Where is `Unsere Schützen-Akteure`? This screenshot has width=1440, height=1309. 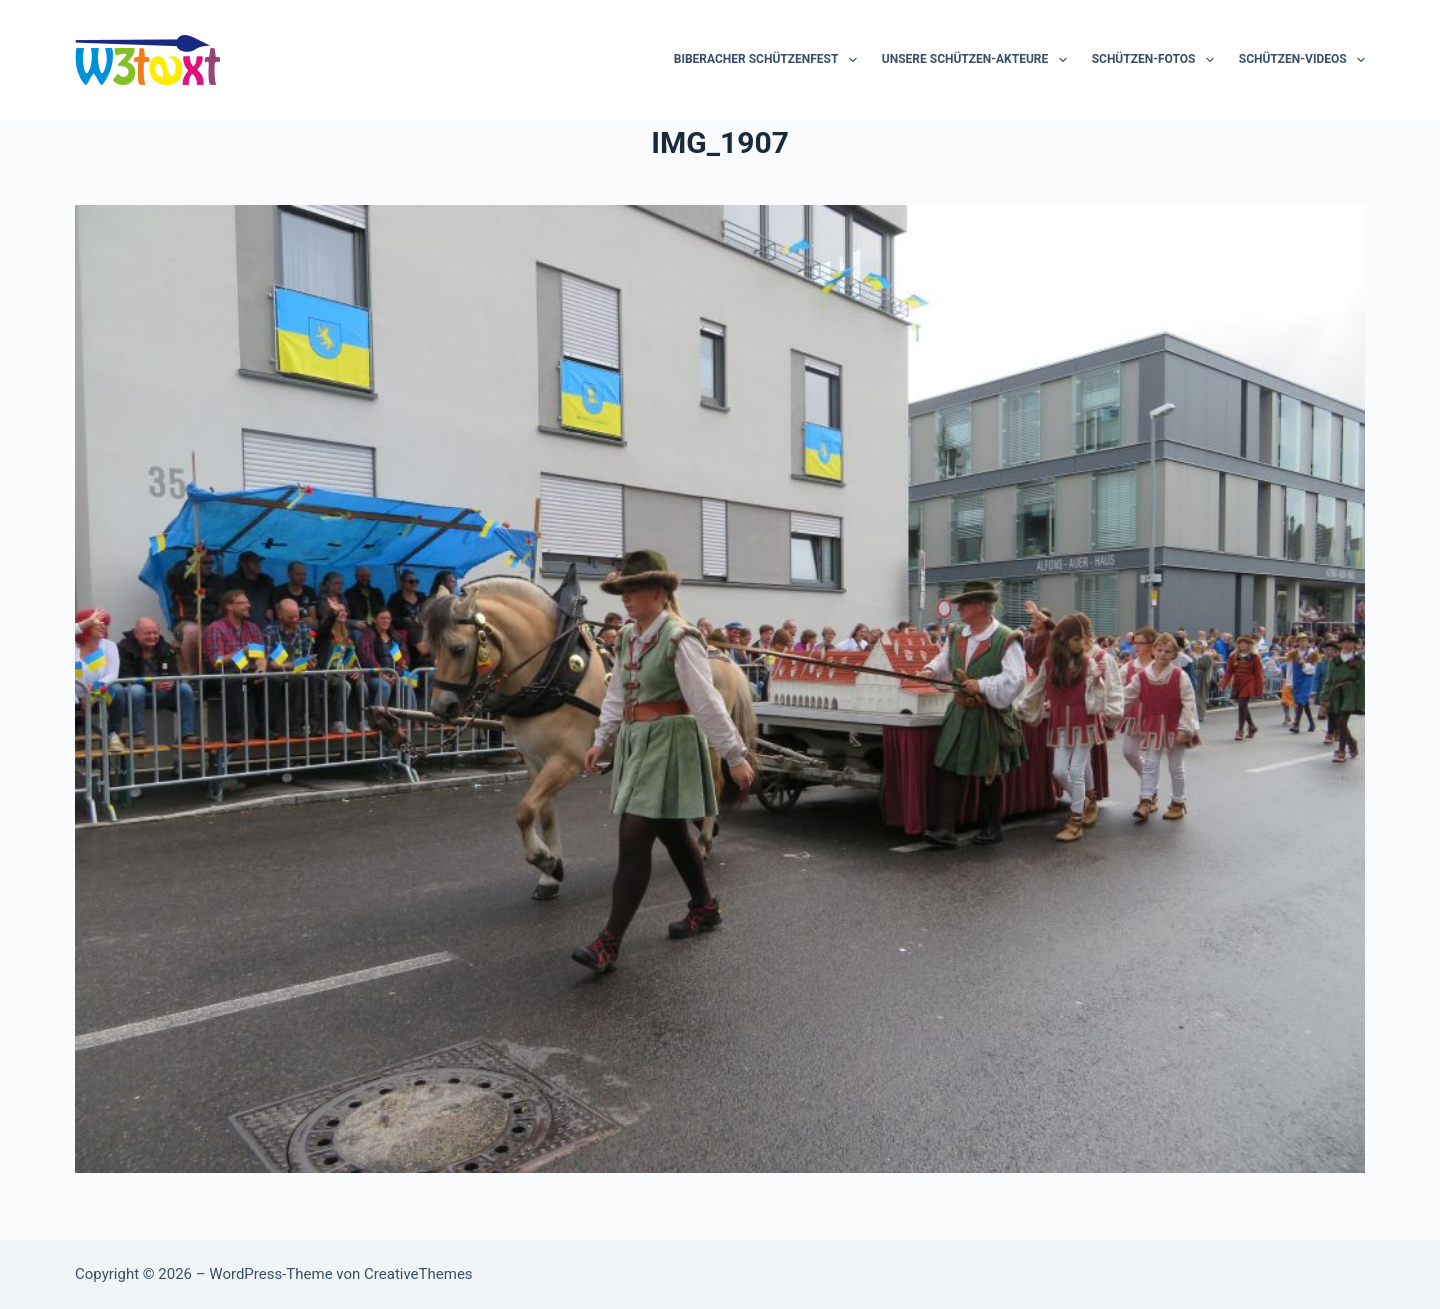
Unsere Schützen-Akteure is located at coordinates (978, 60).